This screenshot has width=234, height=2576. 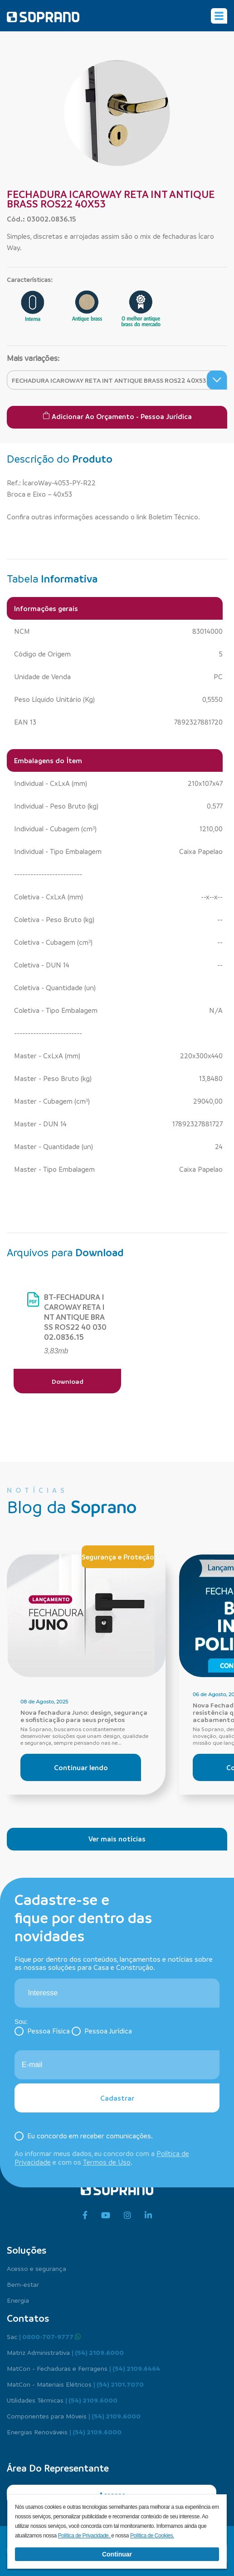 I want to click on Termos de Uso, so click(x=107, y=2161).